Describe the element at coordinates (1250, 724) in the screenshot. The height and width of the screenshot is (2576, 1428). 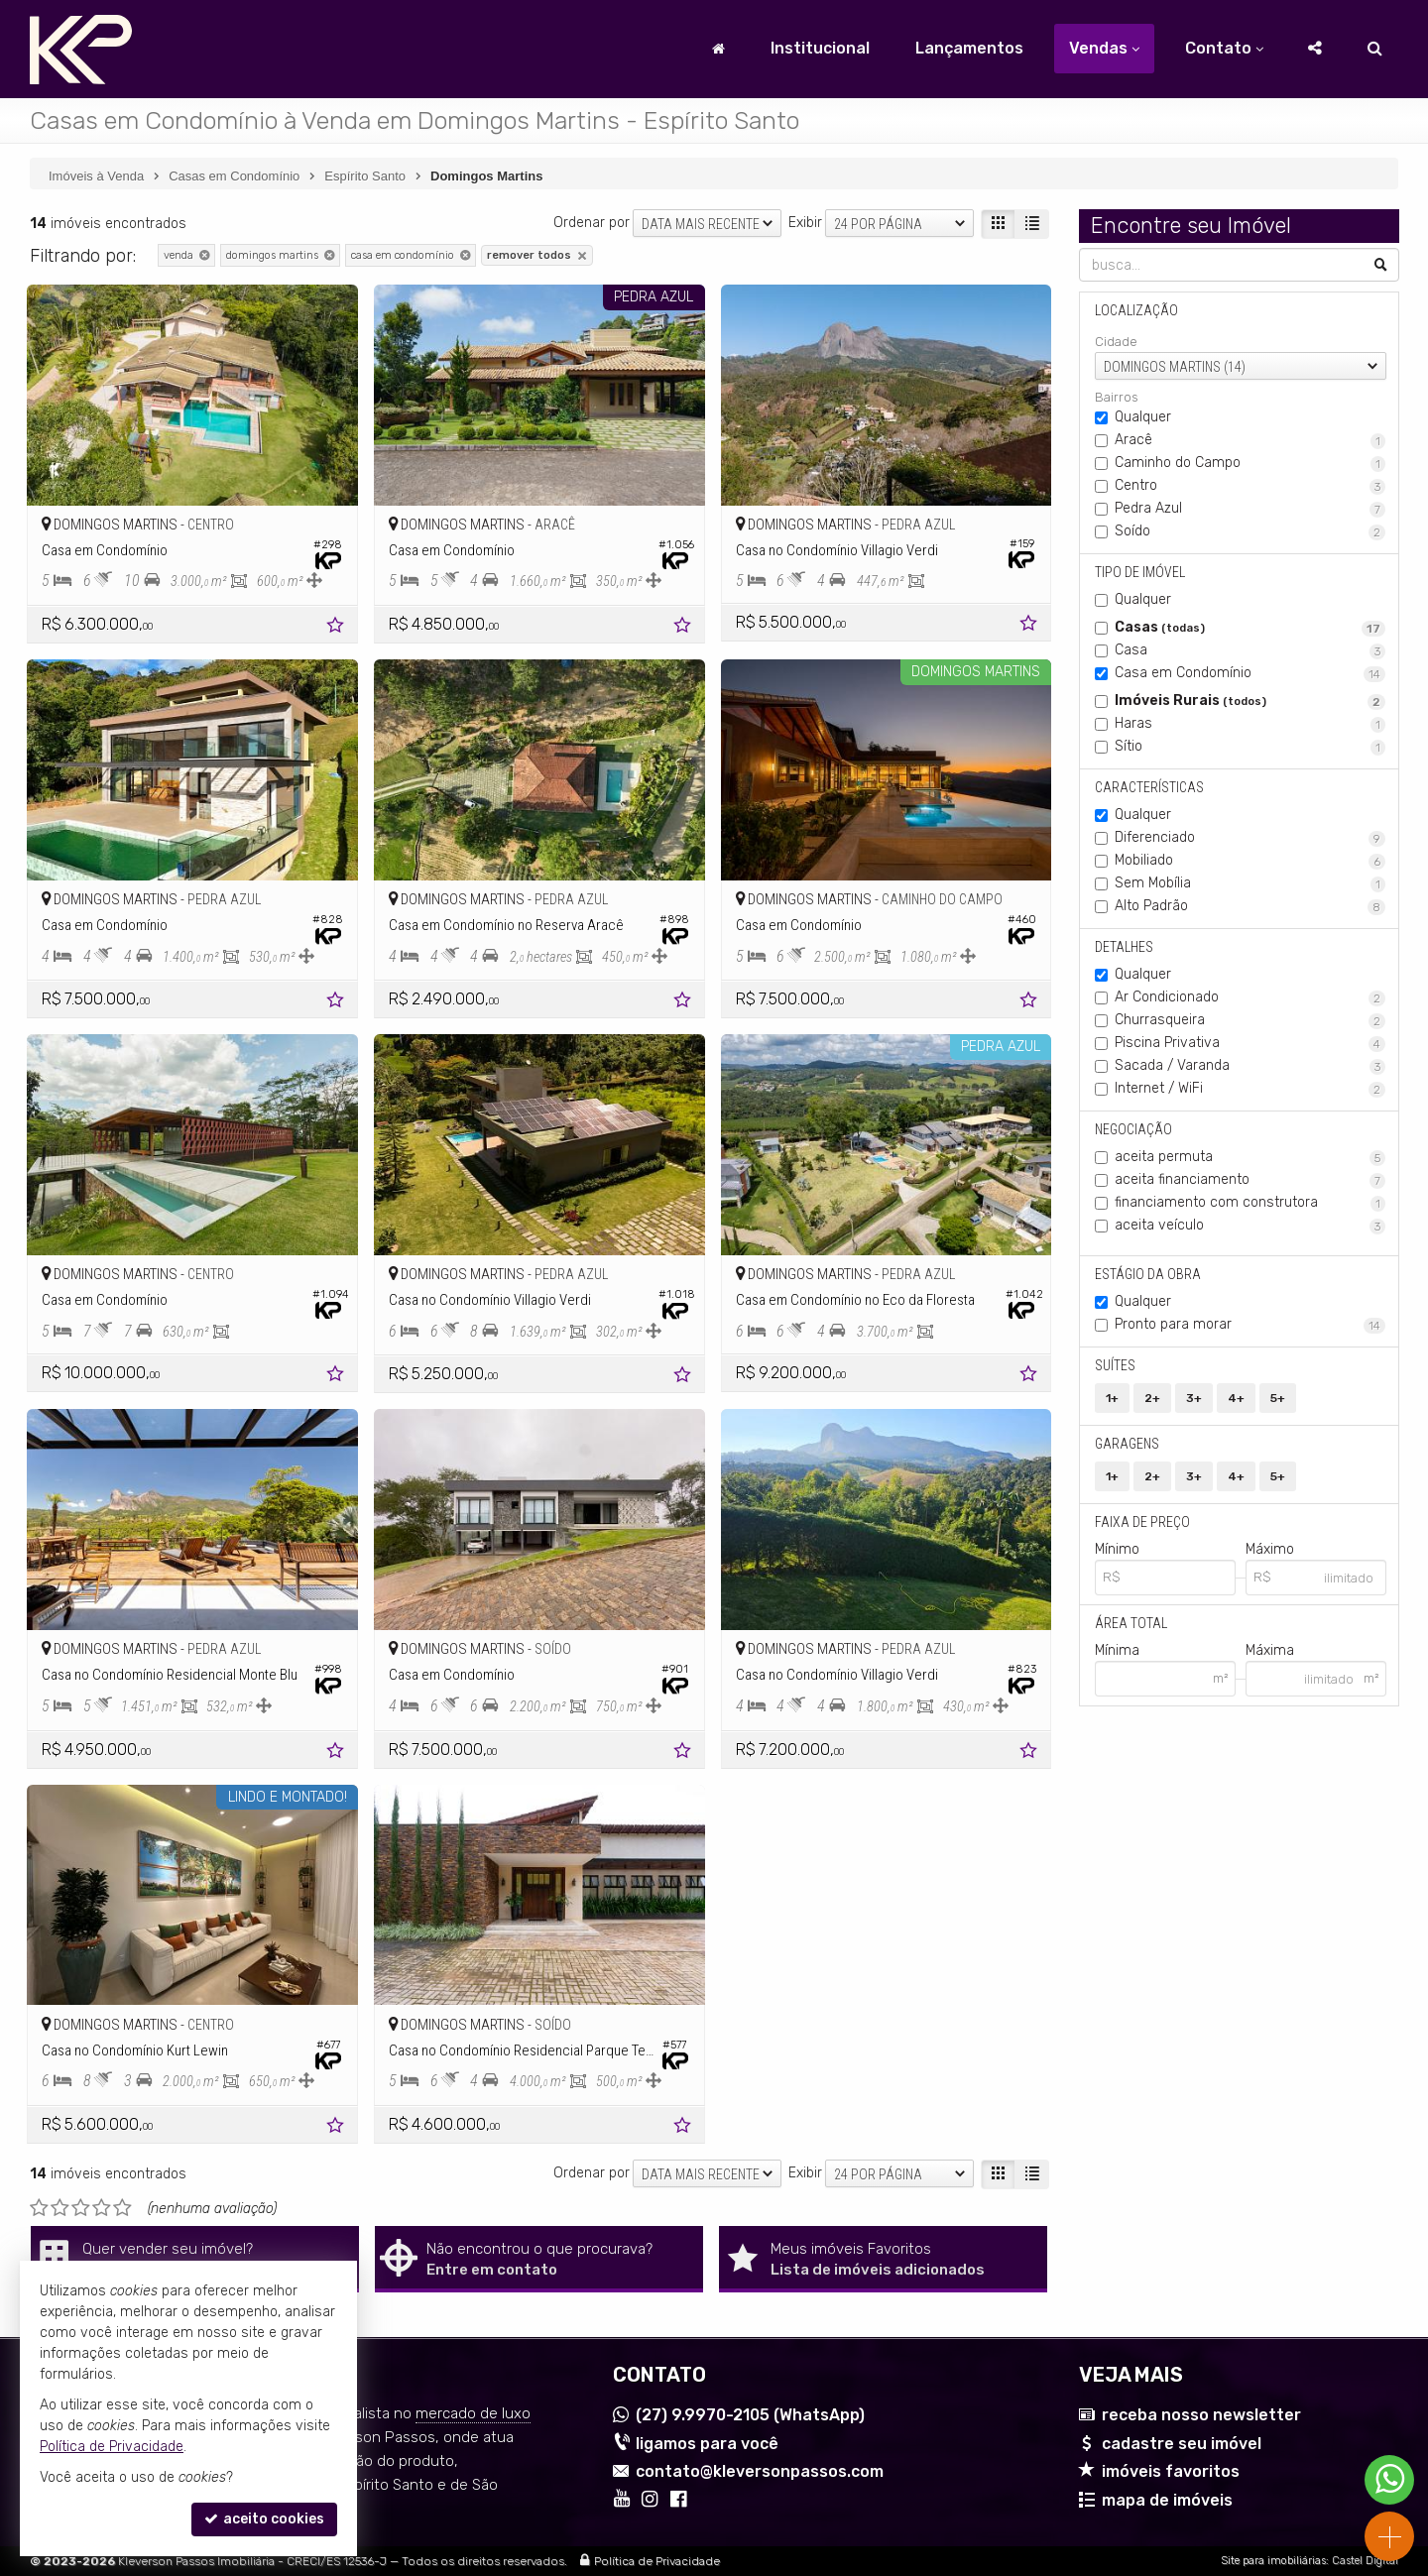
I see `Haras` at that location.